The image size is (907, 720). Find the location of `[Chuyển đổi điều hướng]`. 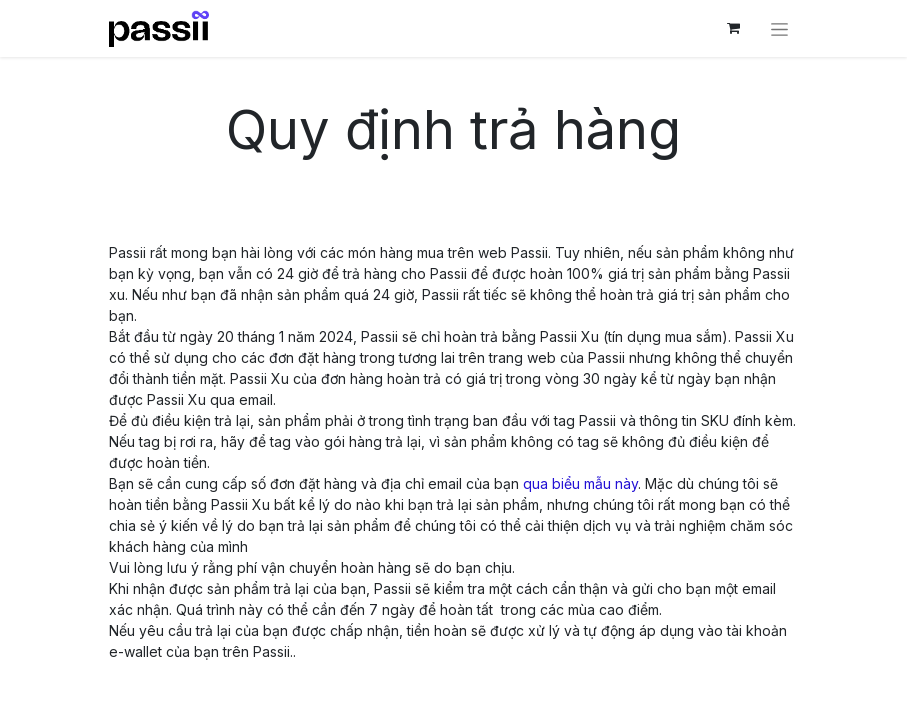

[Chuyển đổi điều hướng] is located at coordinates (779, 28).